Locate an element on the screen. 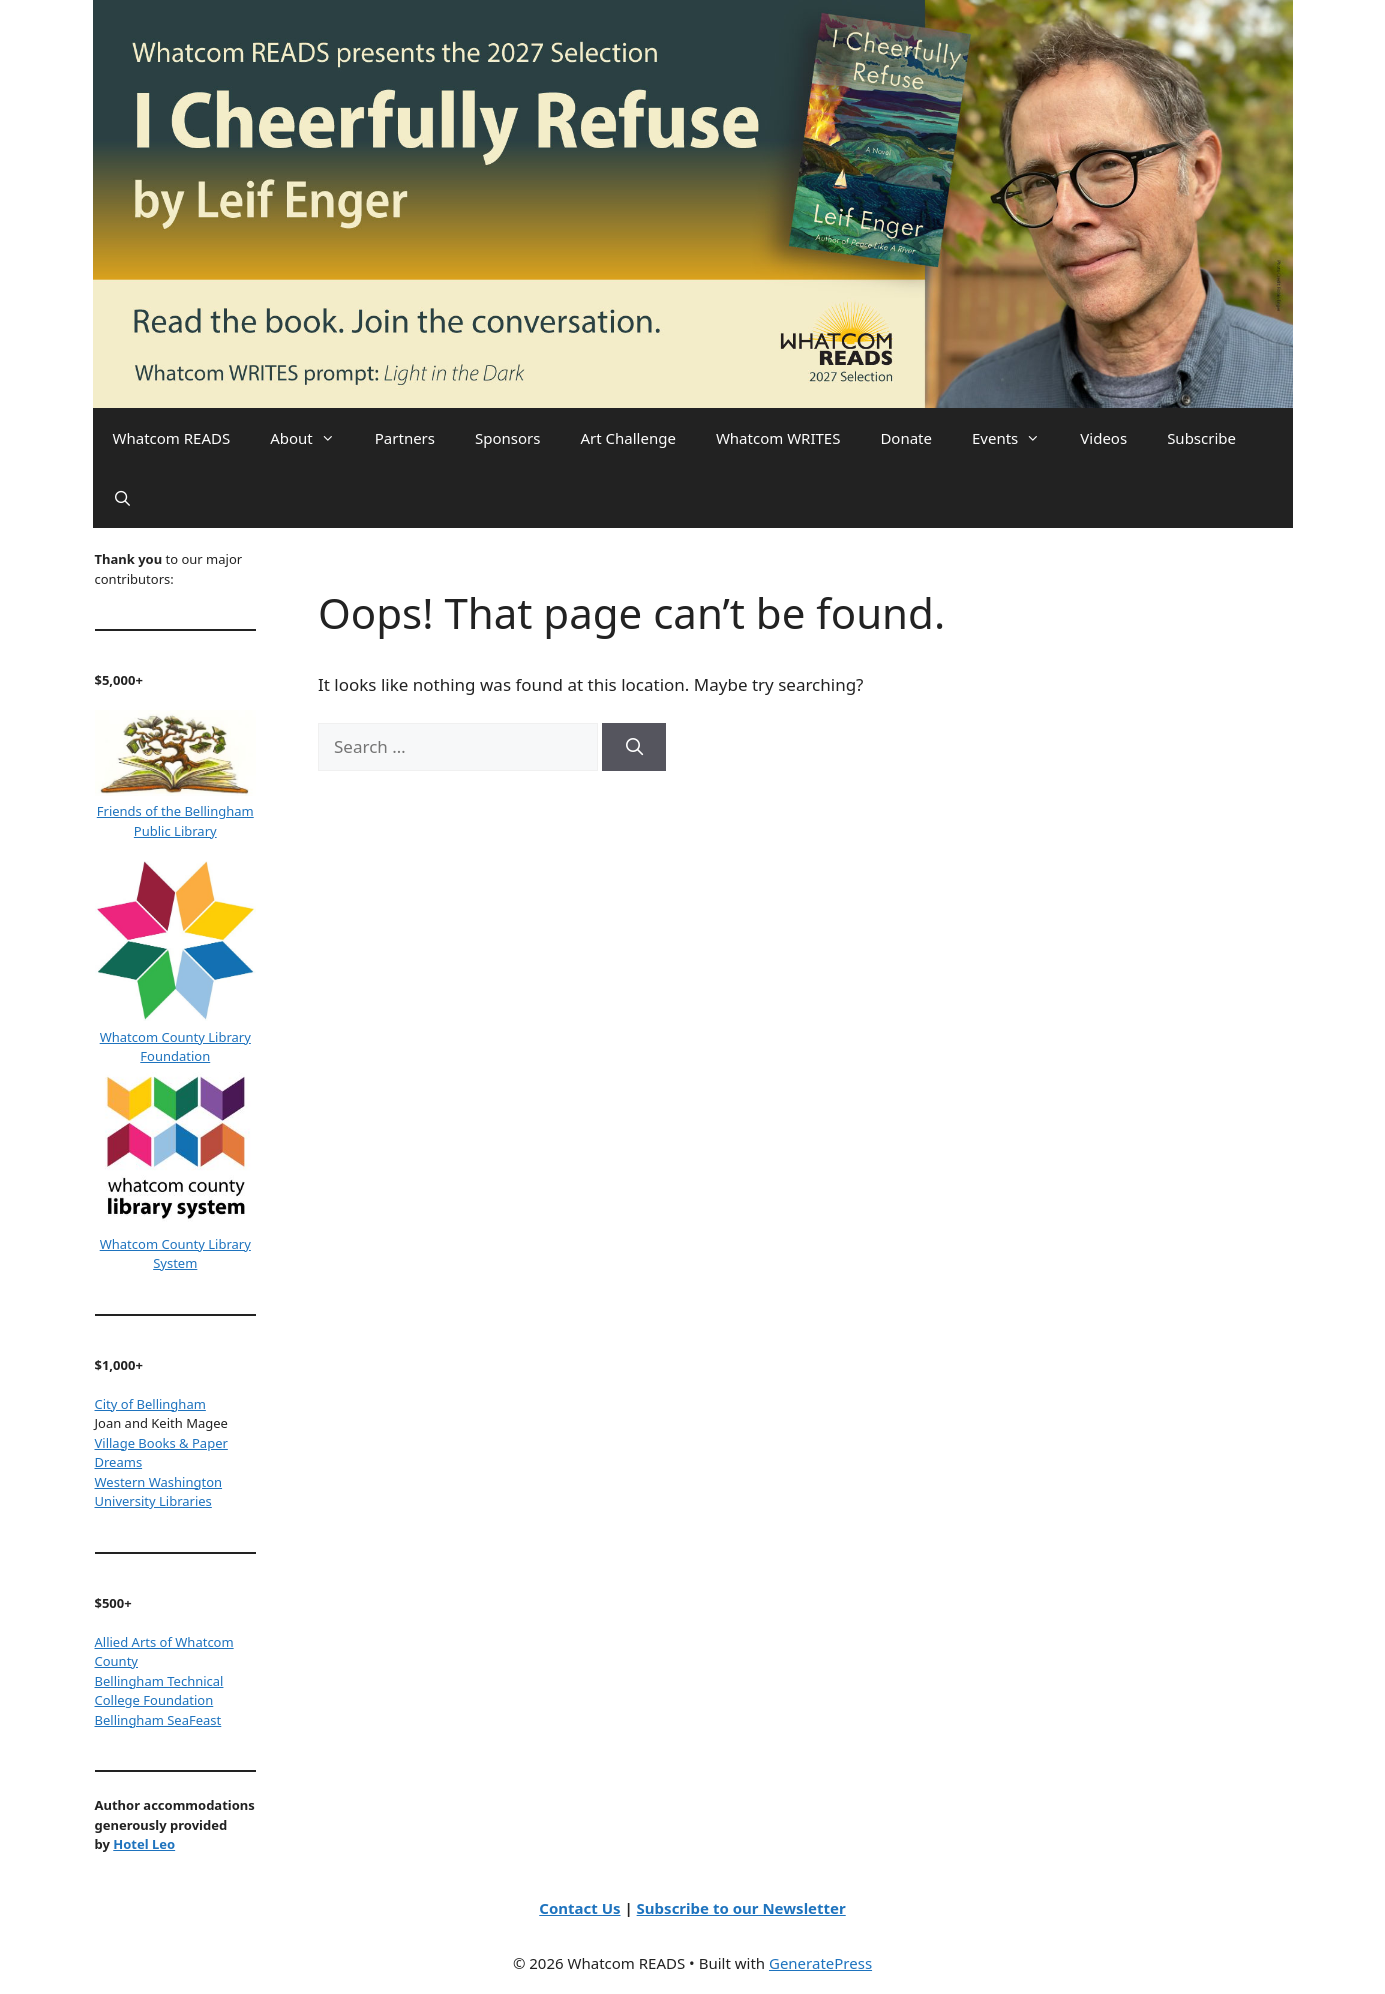 This screenshot has width=1385, height=1994. Videos is located at coordinates (1103, 438).